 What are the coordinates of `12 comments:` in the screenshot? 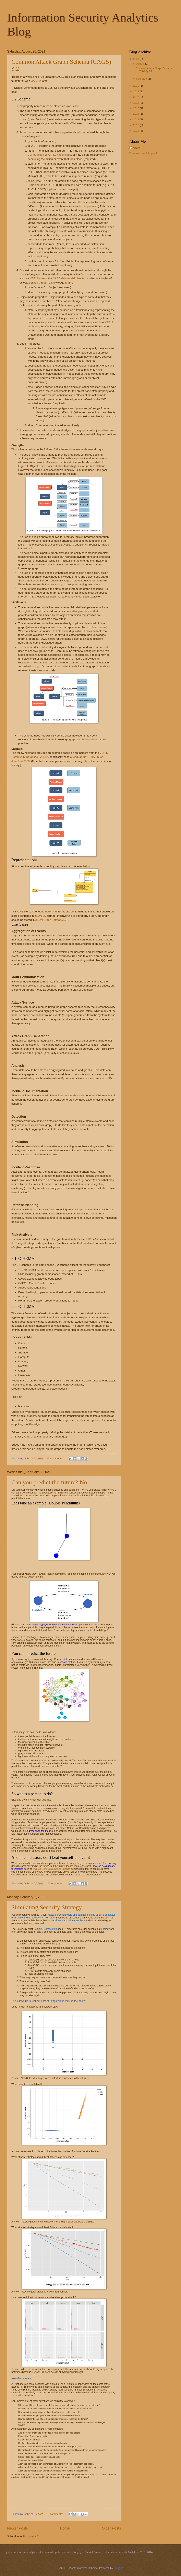 It's located at (54, 1883).